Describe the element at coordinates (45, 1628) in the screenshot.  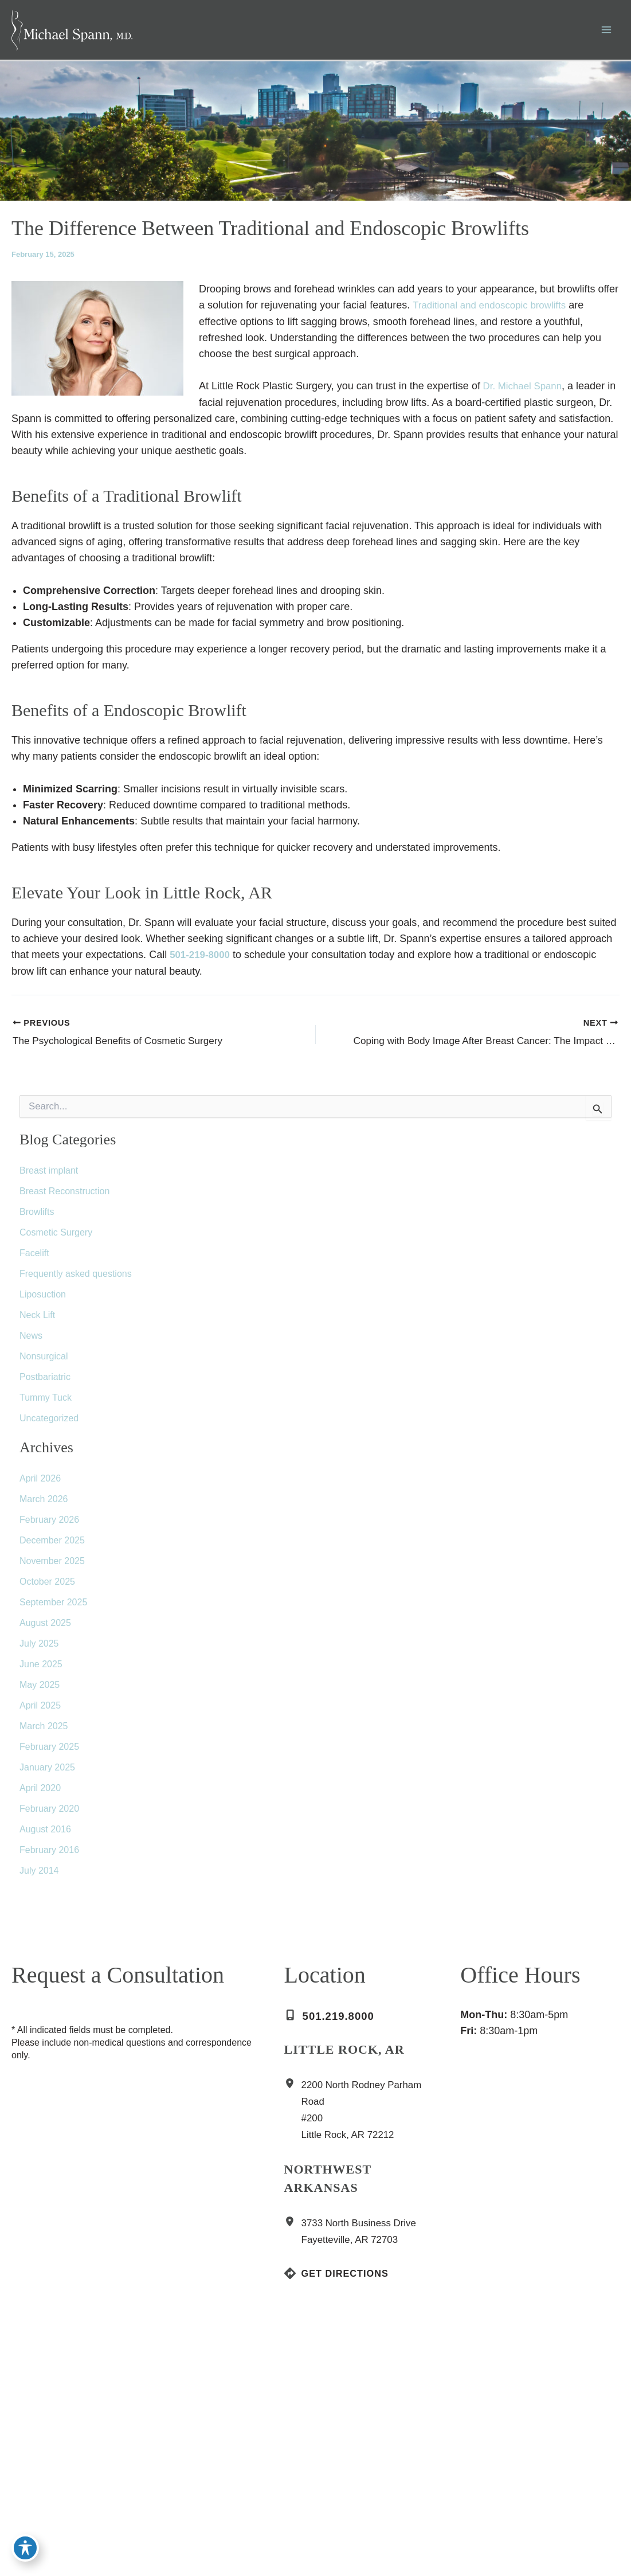
I see `August 2025` at that location.